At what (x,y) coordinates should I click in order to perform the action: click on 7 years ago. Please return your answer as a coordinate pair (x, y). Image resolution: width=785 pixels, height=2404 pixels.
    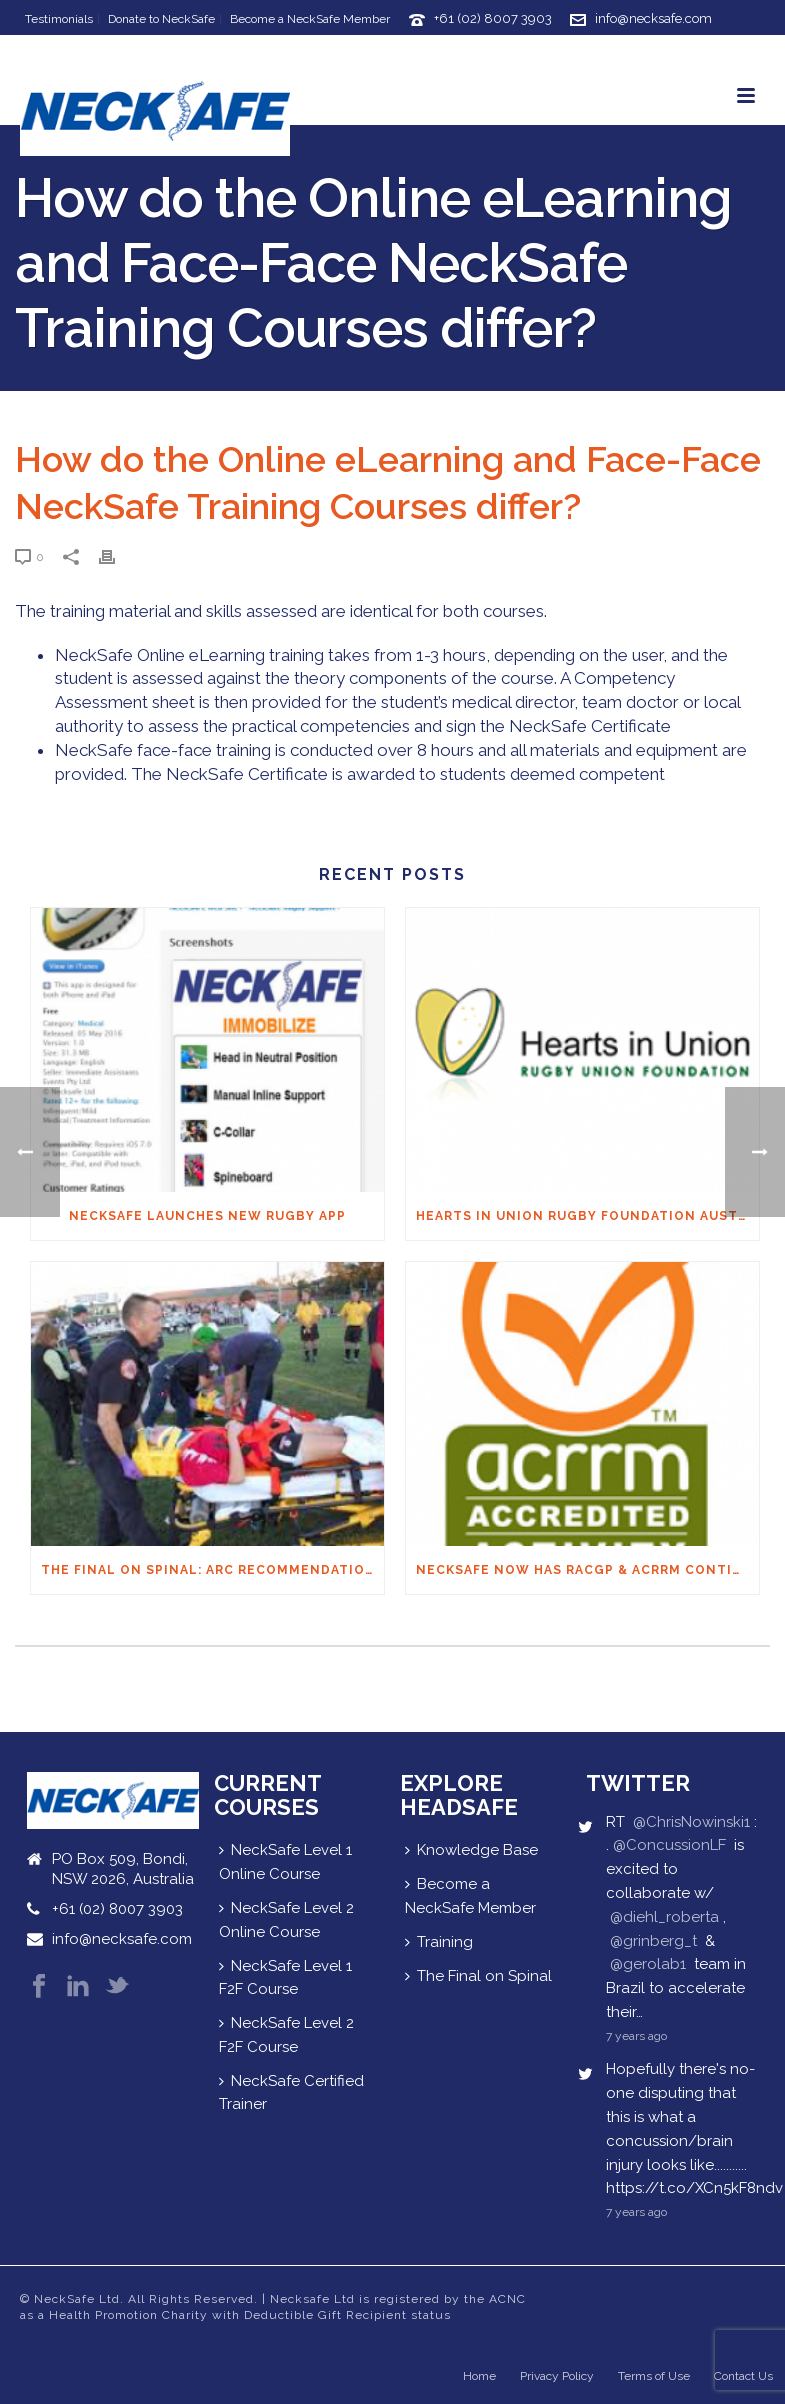
    Looking at the image, I should click on (636, 2036).